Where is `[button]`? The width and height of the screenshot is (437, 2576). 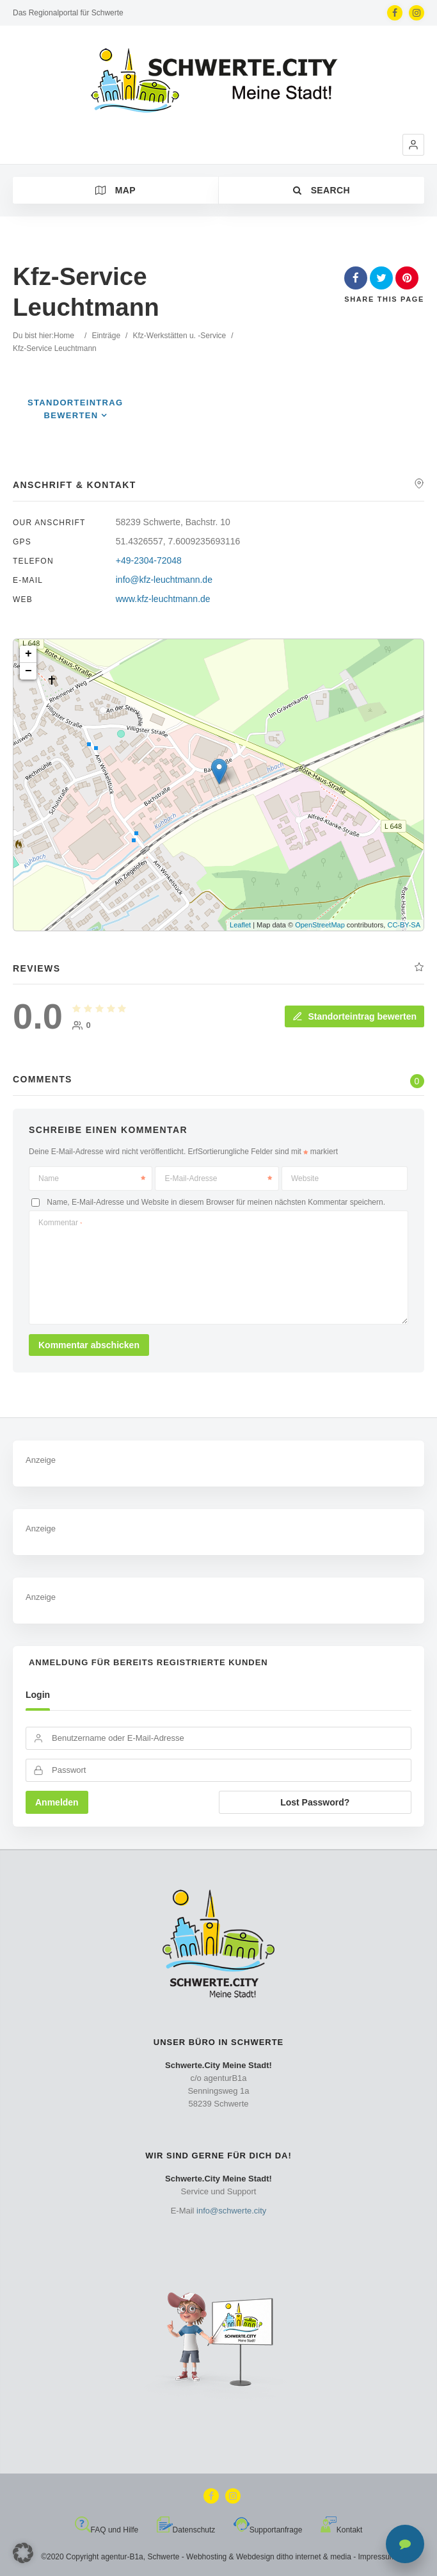
[button] is located at coordinates (413, 145).